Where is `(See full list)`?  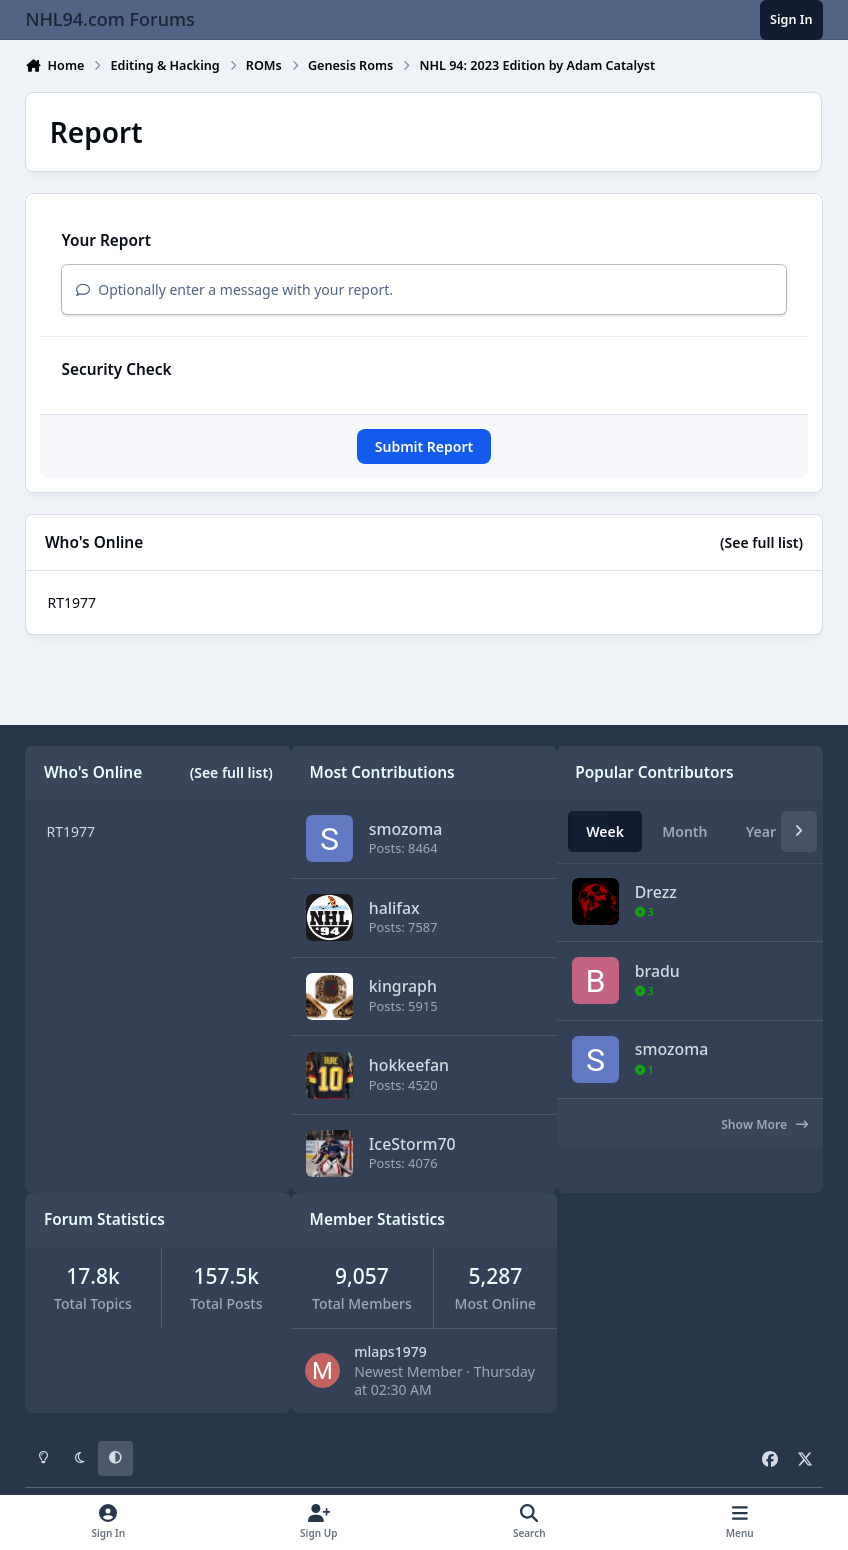
(See full list) is located at coordinates (761, 542).